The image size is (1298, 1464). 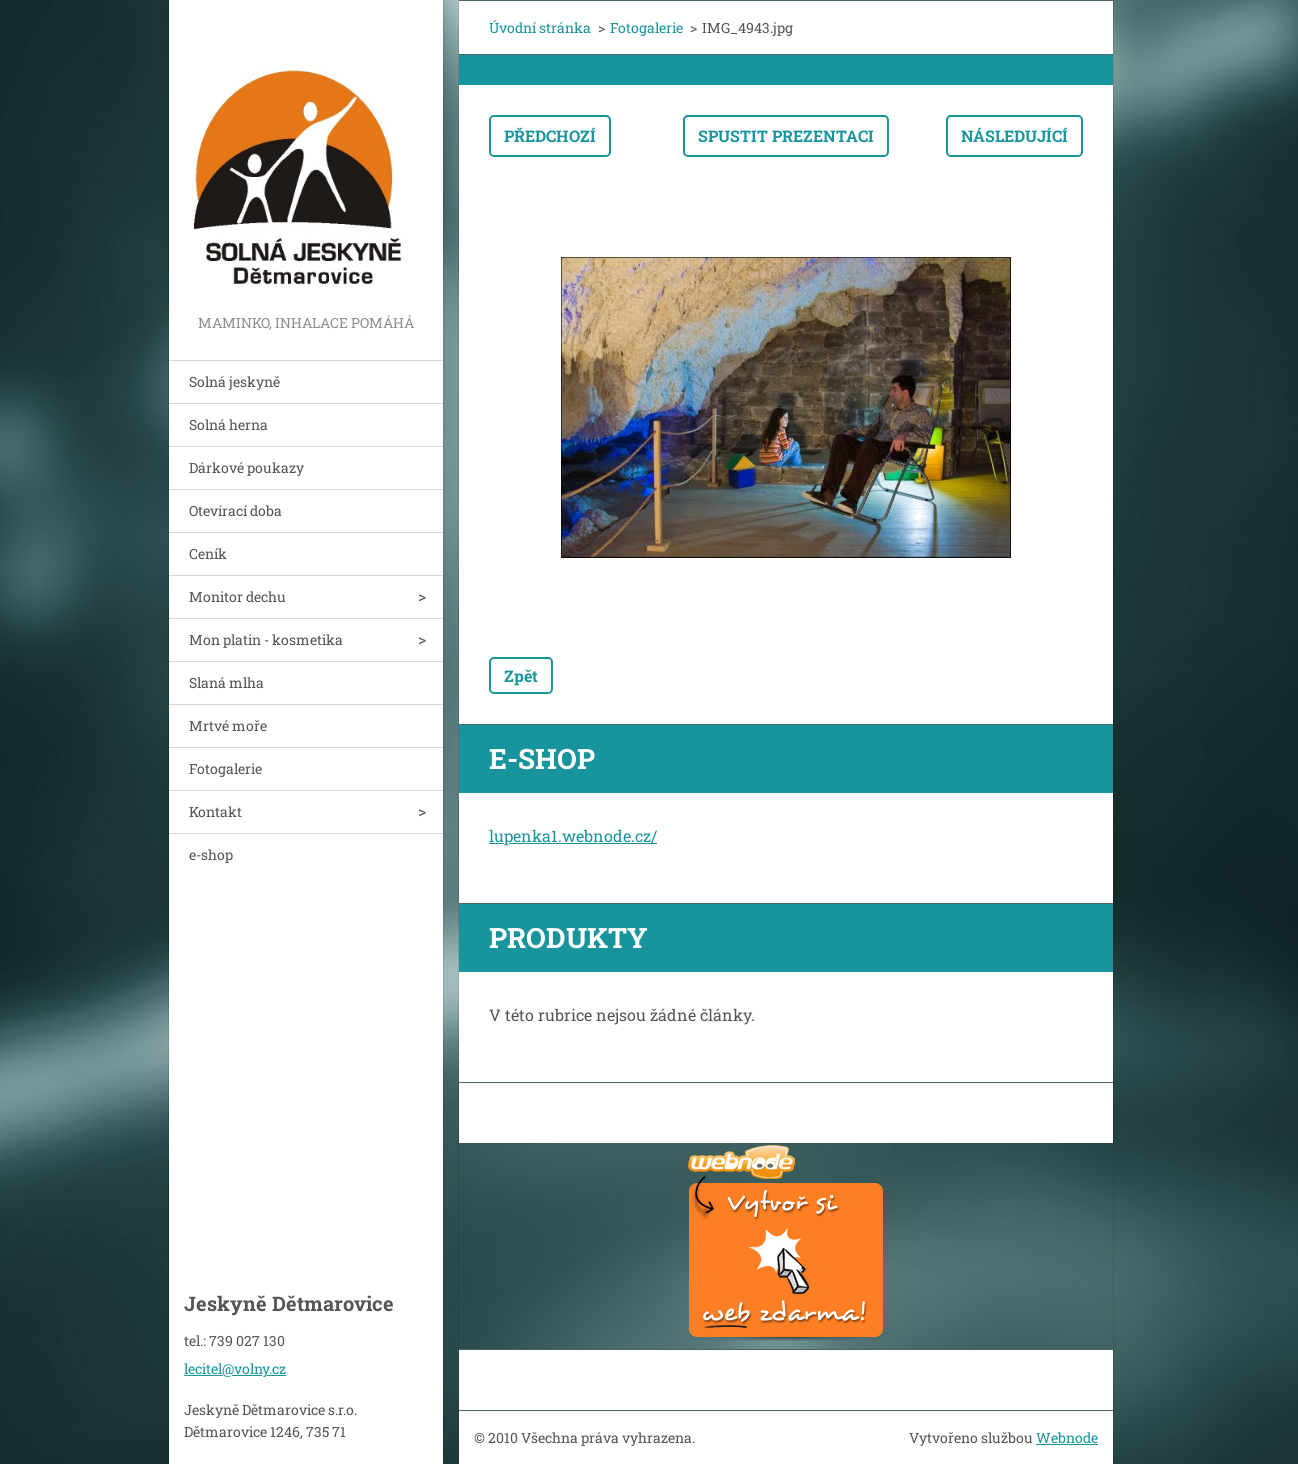 I want to click on Monitor dechu, so click(x=237, y=596).